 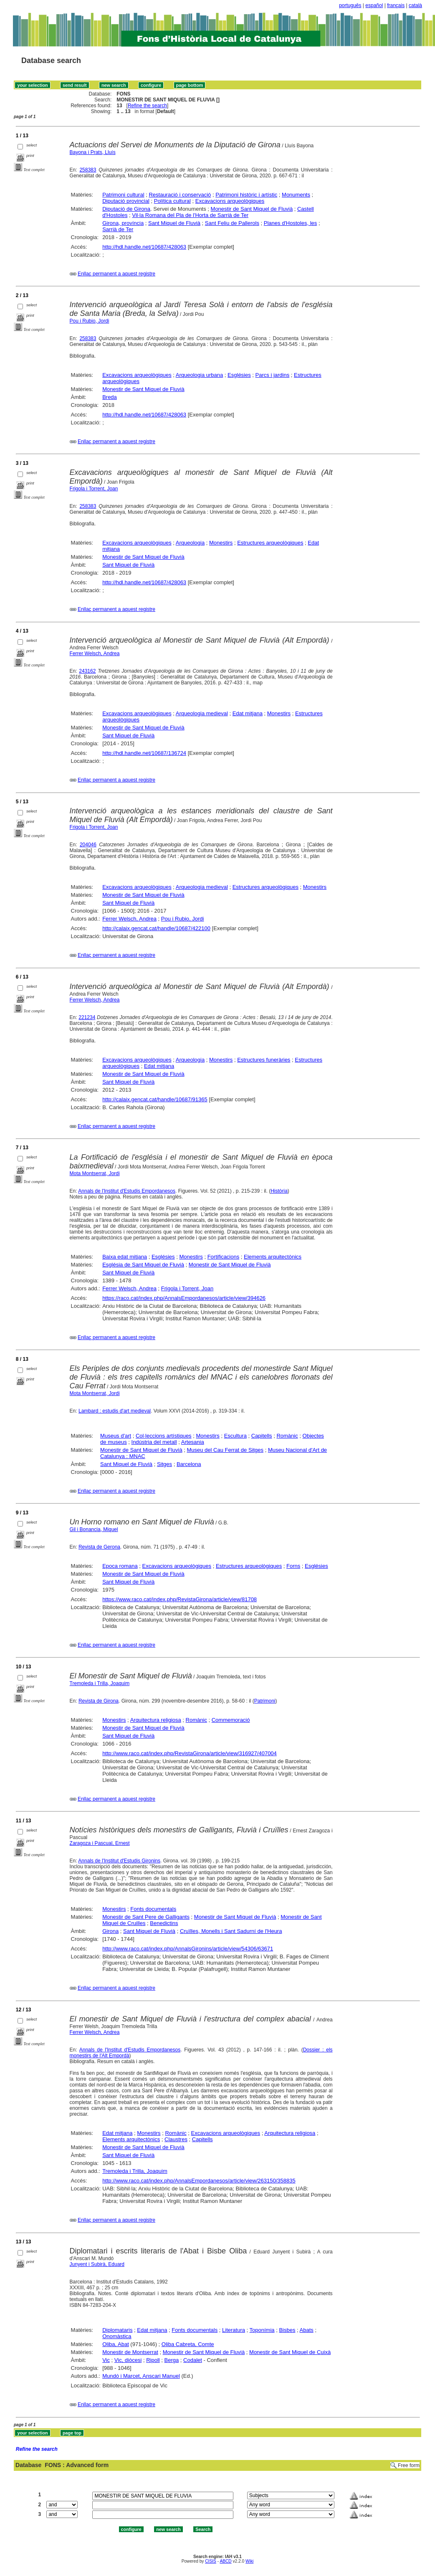 I want to click on Artesania, so click(x=192, y=1442).